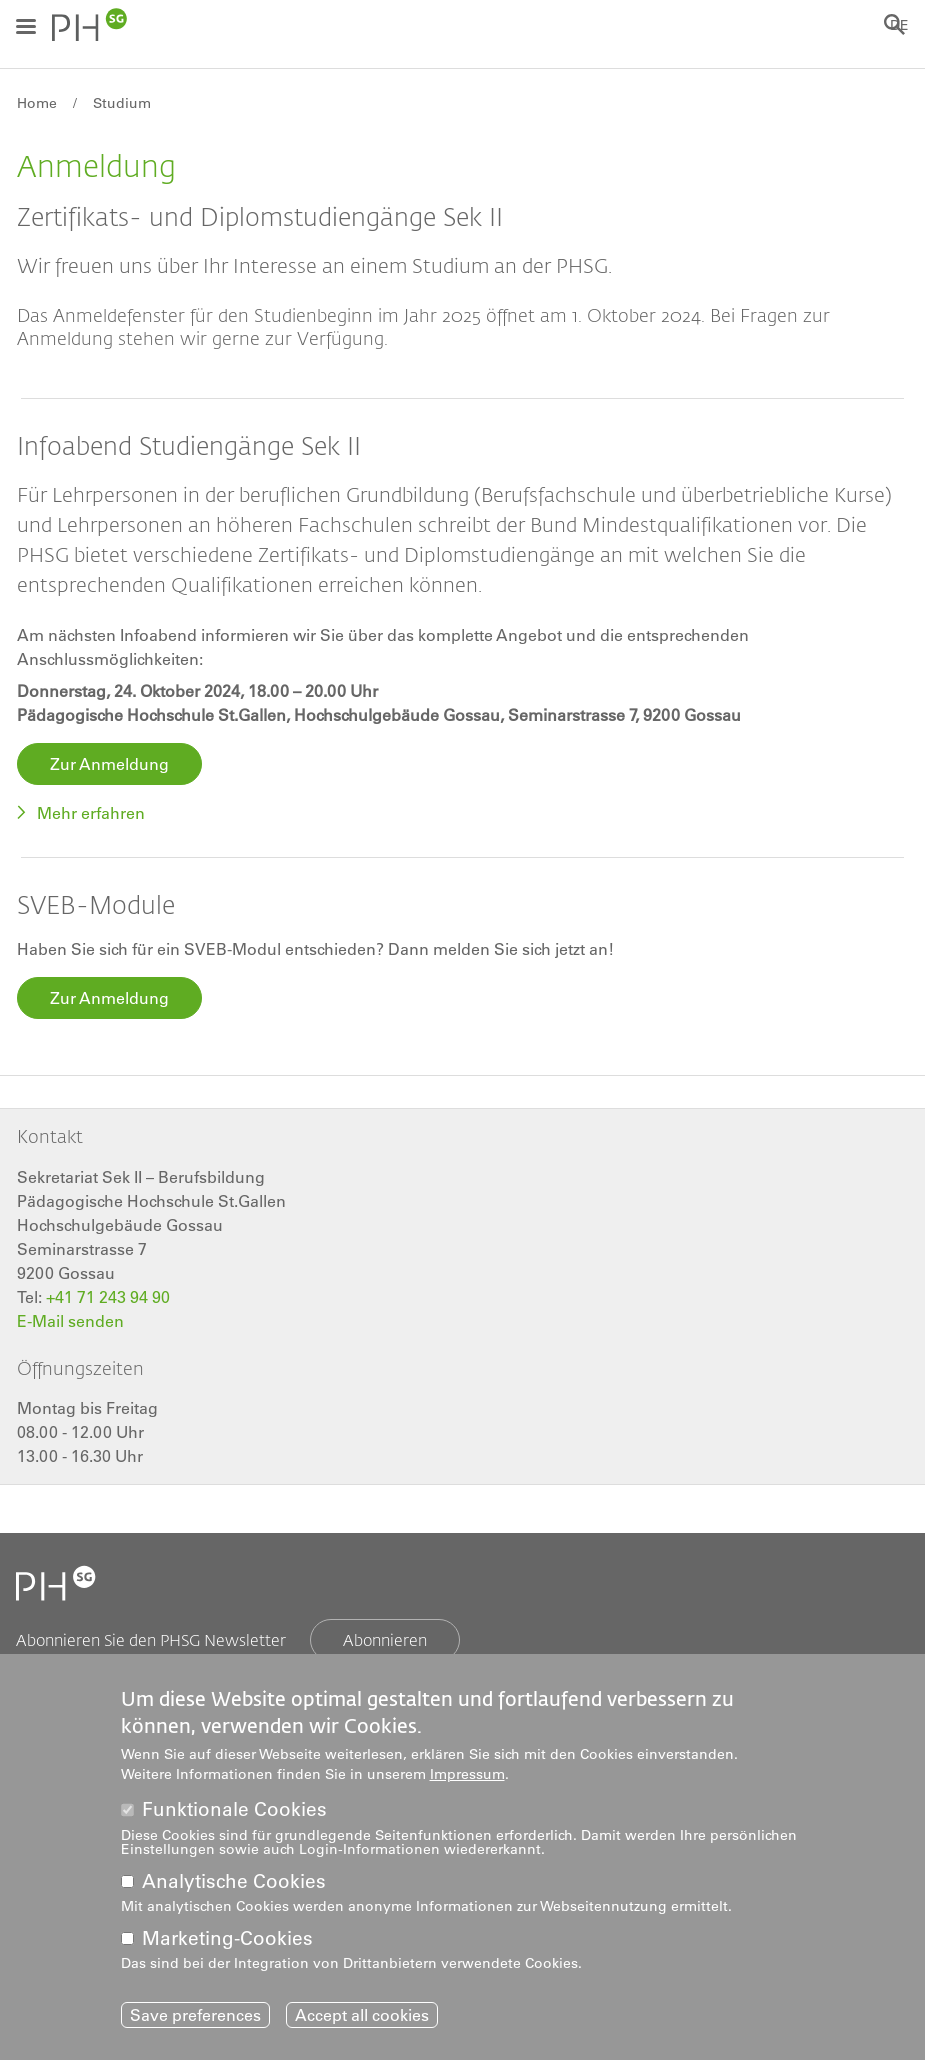  Describe the element at coordinates (385, 1639) in the screenshot. I see `Abonnieren` at that location.